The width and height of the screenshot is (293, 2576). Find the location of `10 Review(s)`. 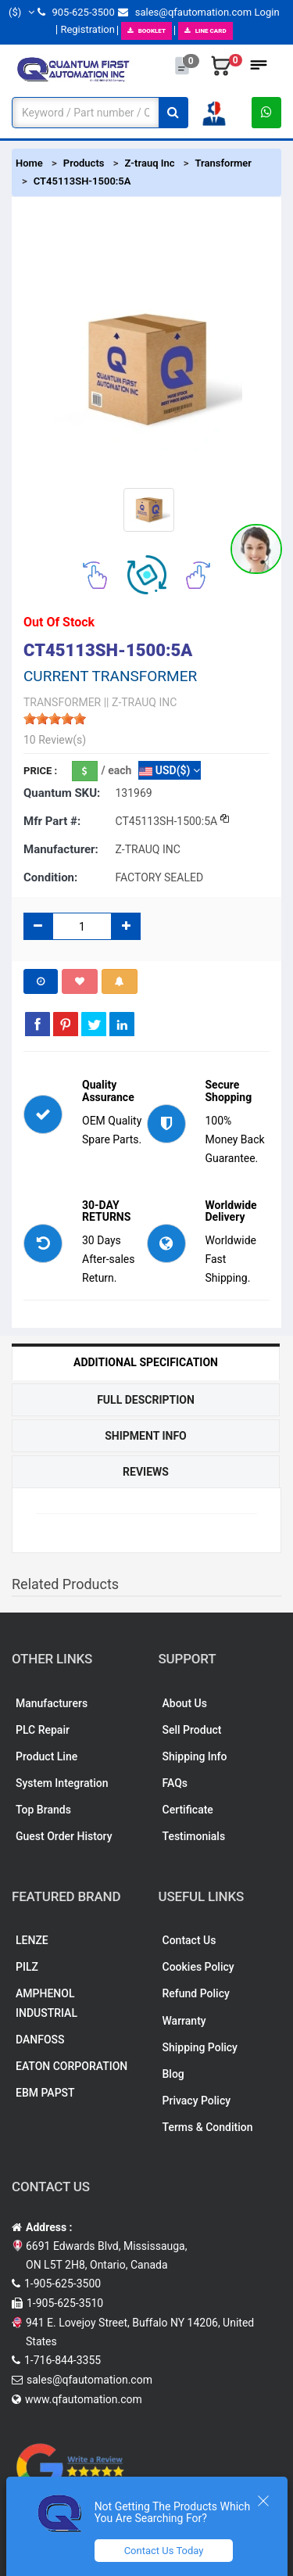

10 Review(s) is located at coordinates (54, 740).